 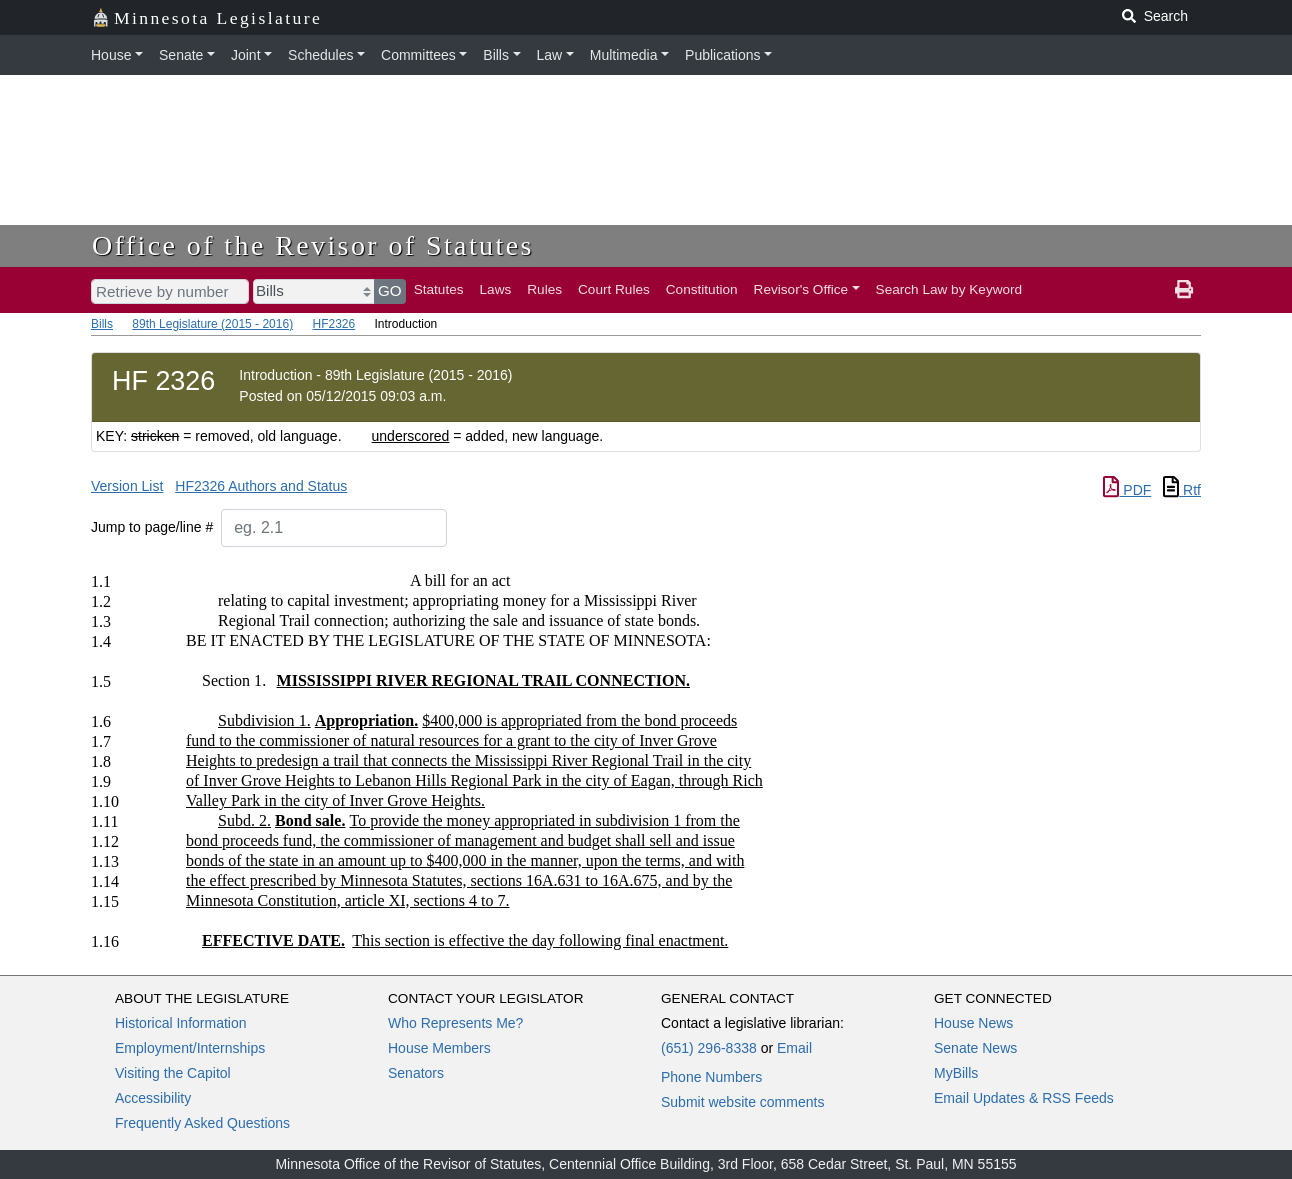 I want to click on [print page], so click(x=1184, y=290).